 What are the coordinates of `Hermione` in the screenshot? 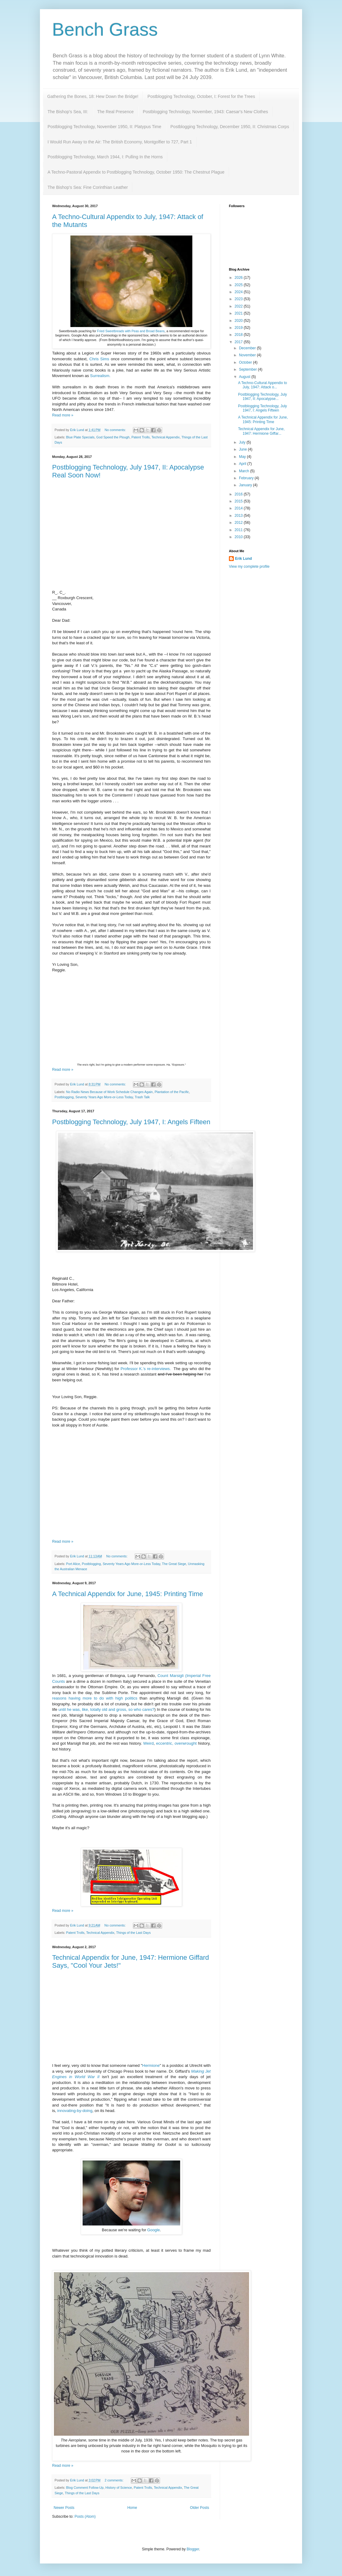 It's located at (151, 2065).